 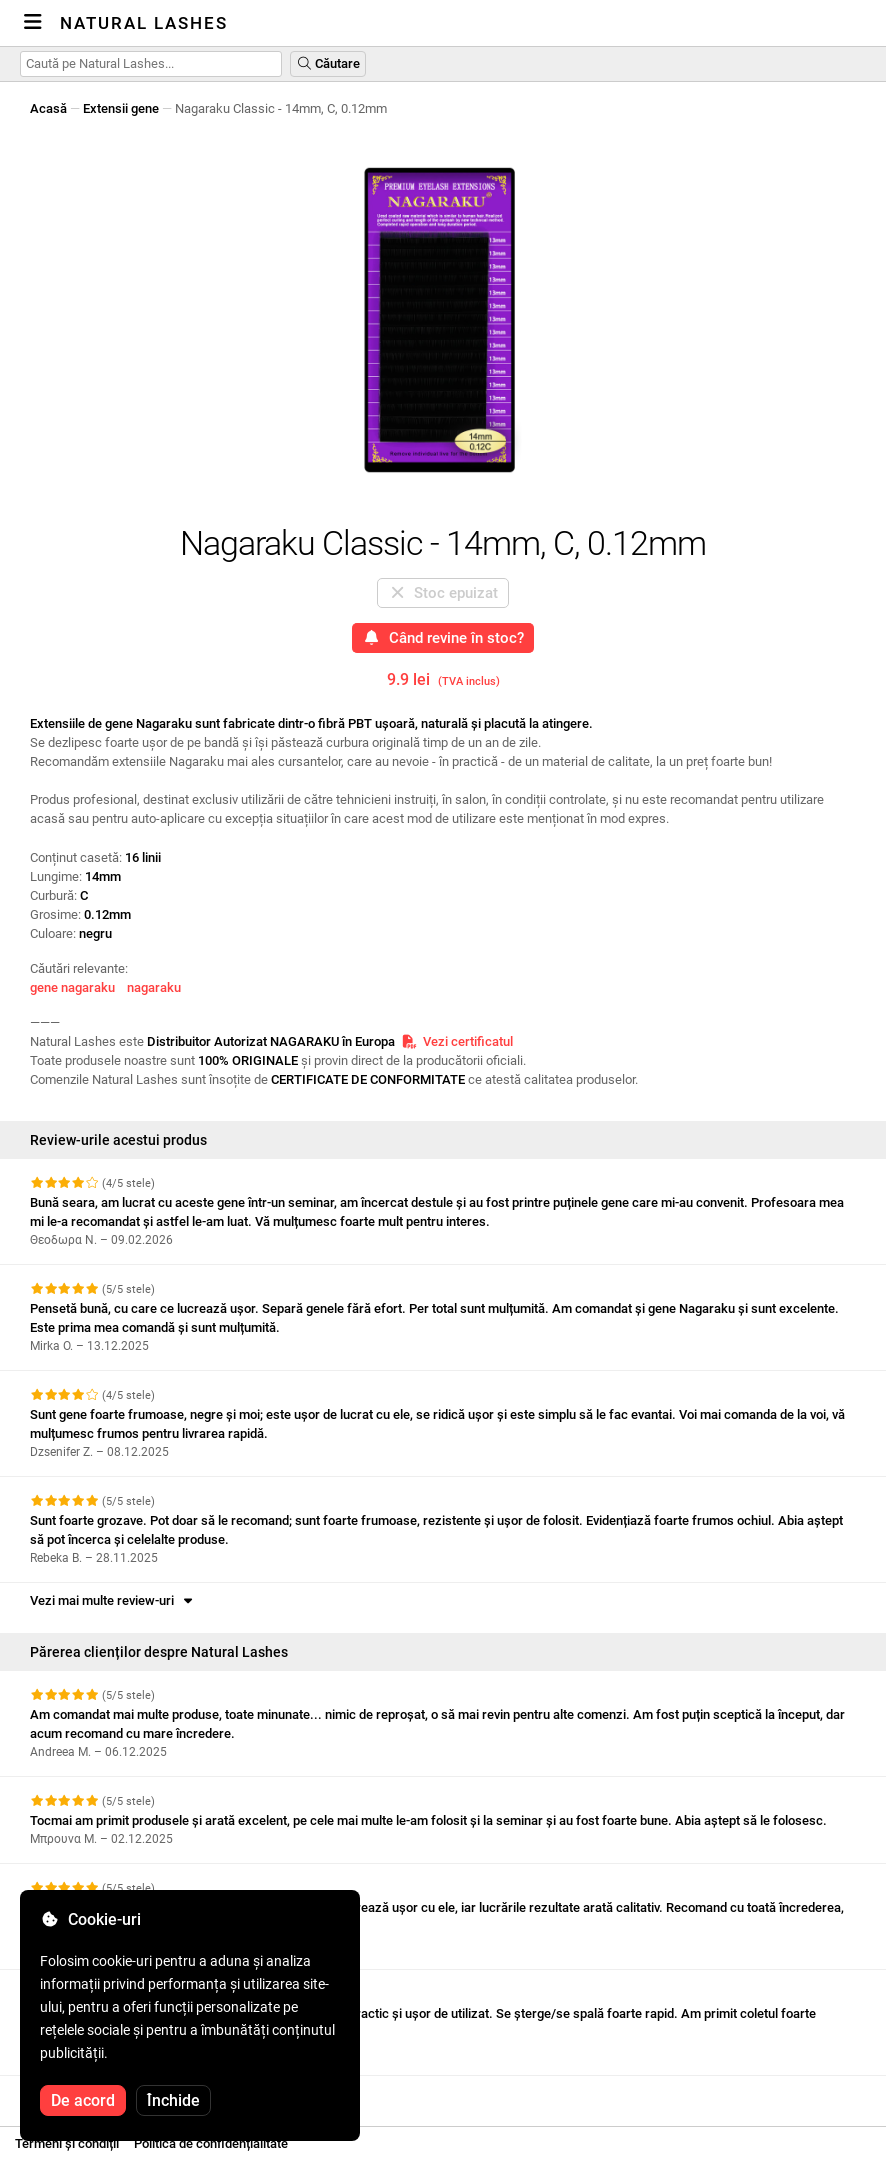 I want to click on Căutare, so click(x=328, y=63).